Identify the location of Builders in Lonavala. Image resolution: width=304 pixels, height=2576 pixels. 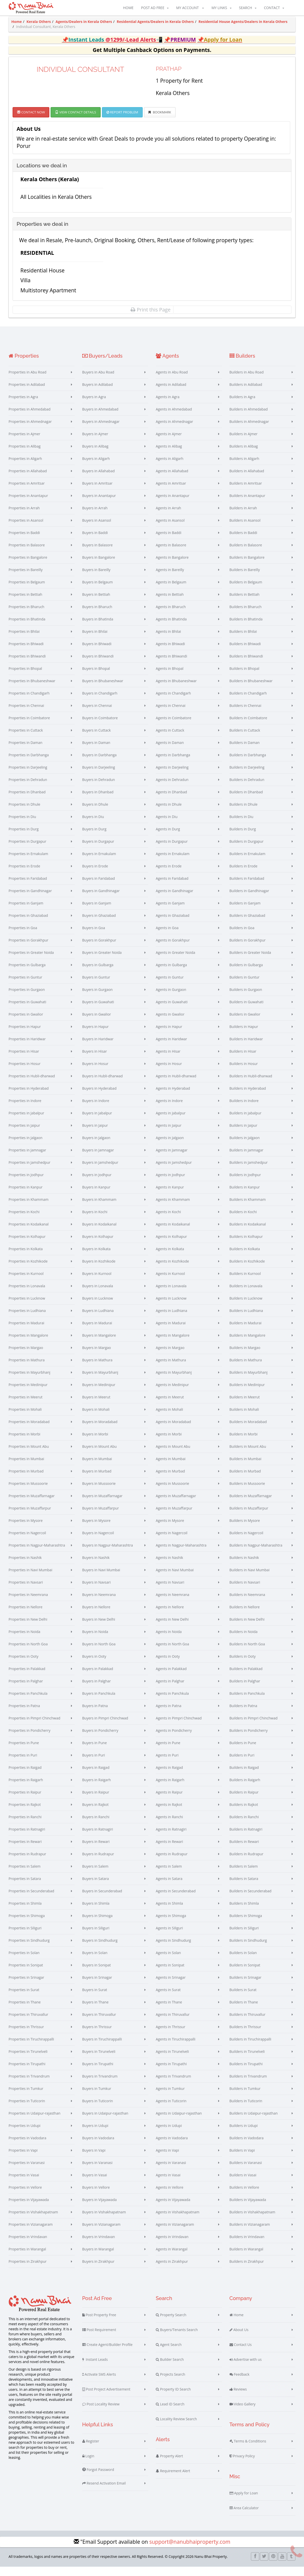
(246, 1295).